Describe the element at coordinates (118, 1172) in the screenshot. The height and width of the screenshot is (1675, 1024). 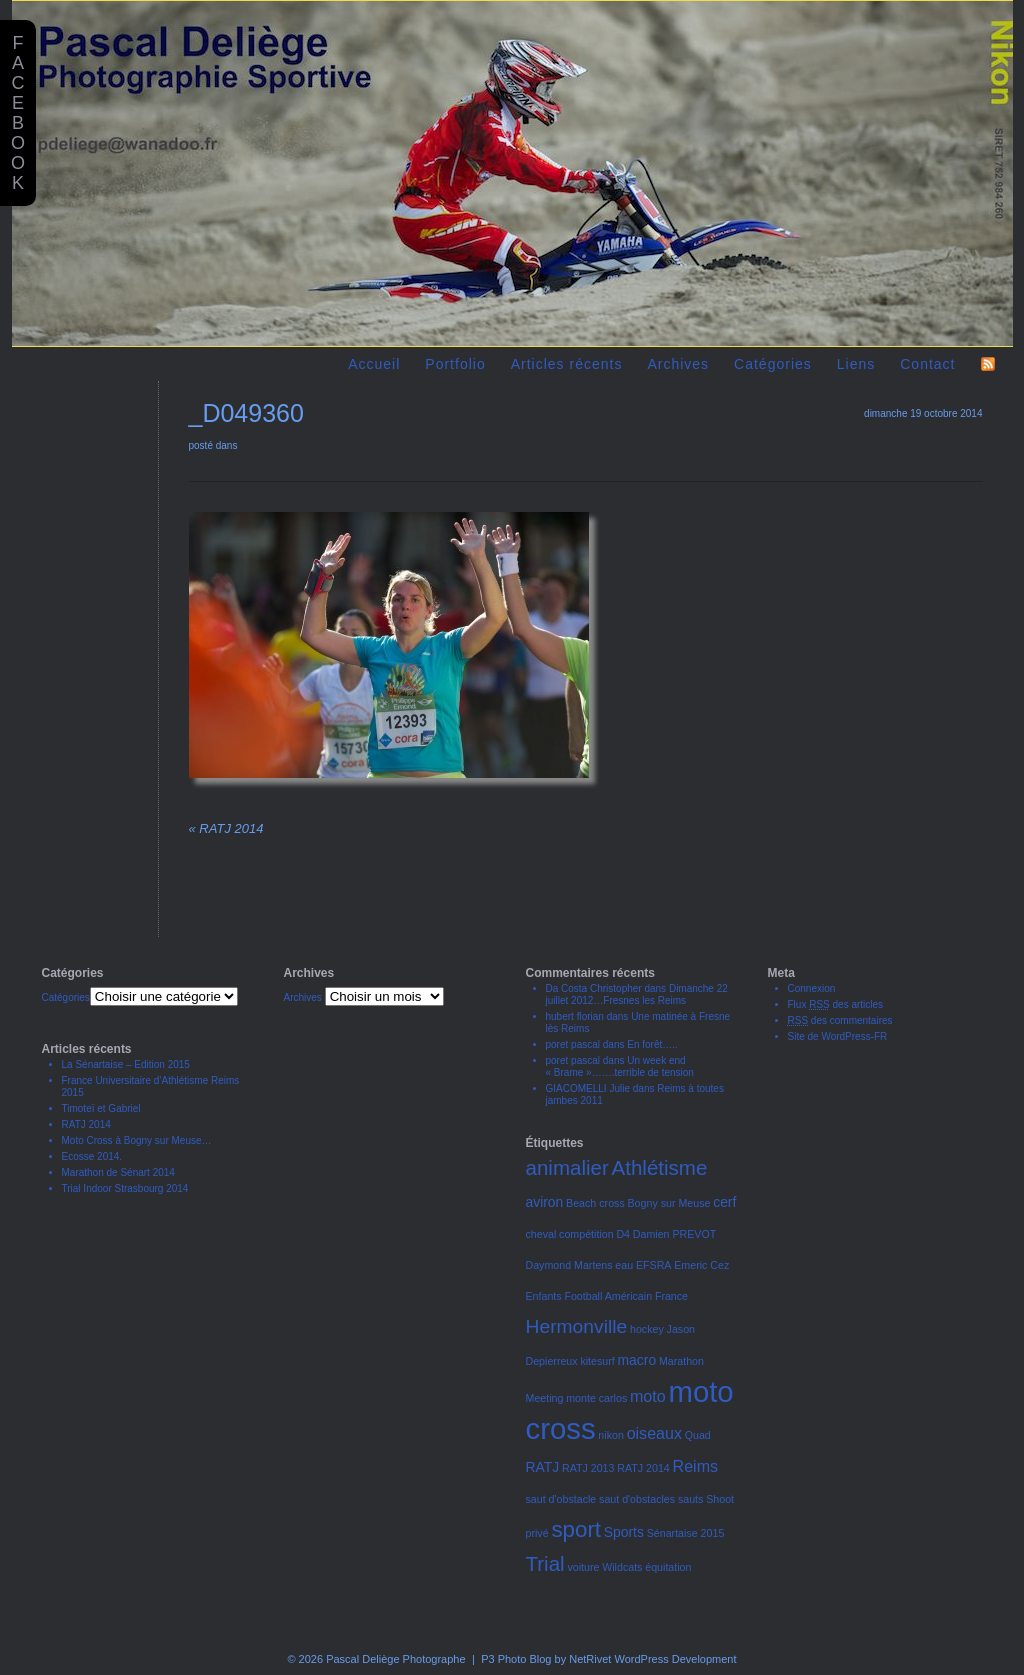
I see `Marathon de Sénart 2014` at that location.